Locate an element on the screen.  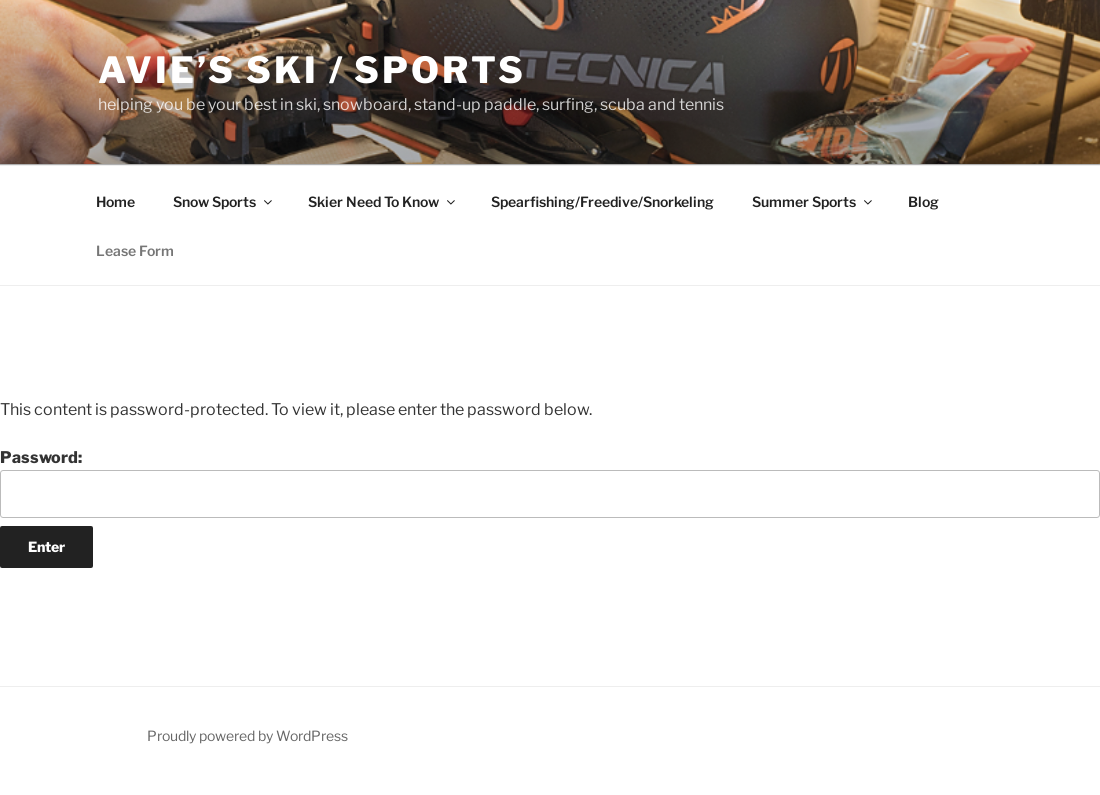
Proudly powered by WordPress is located at coordinates (247, 735).